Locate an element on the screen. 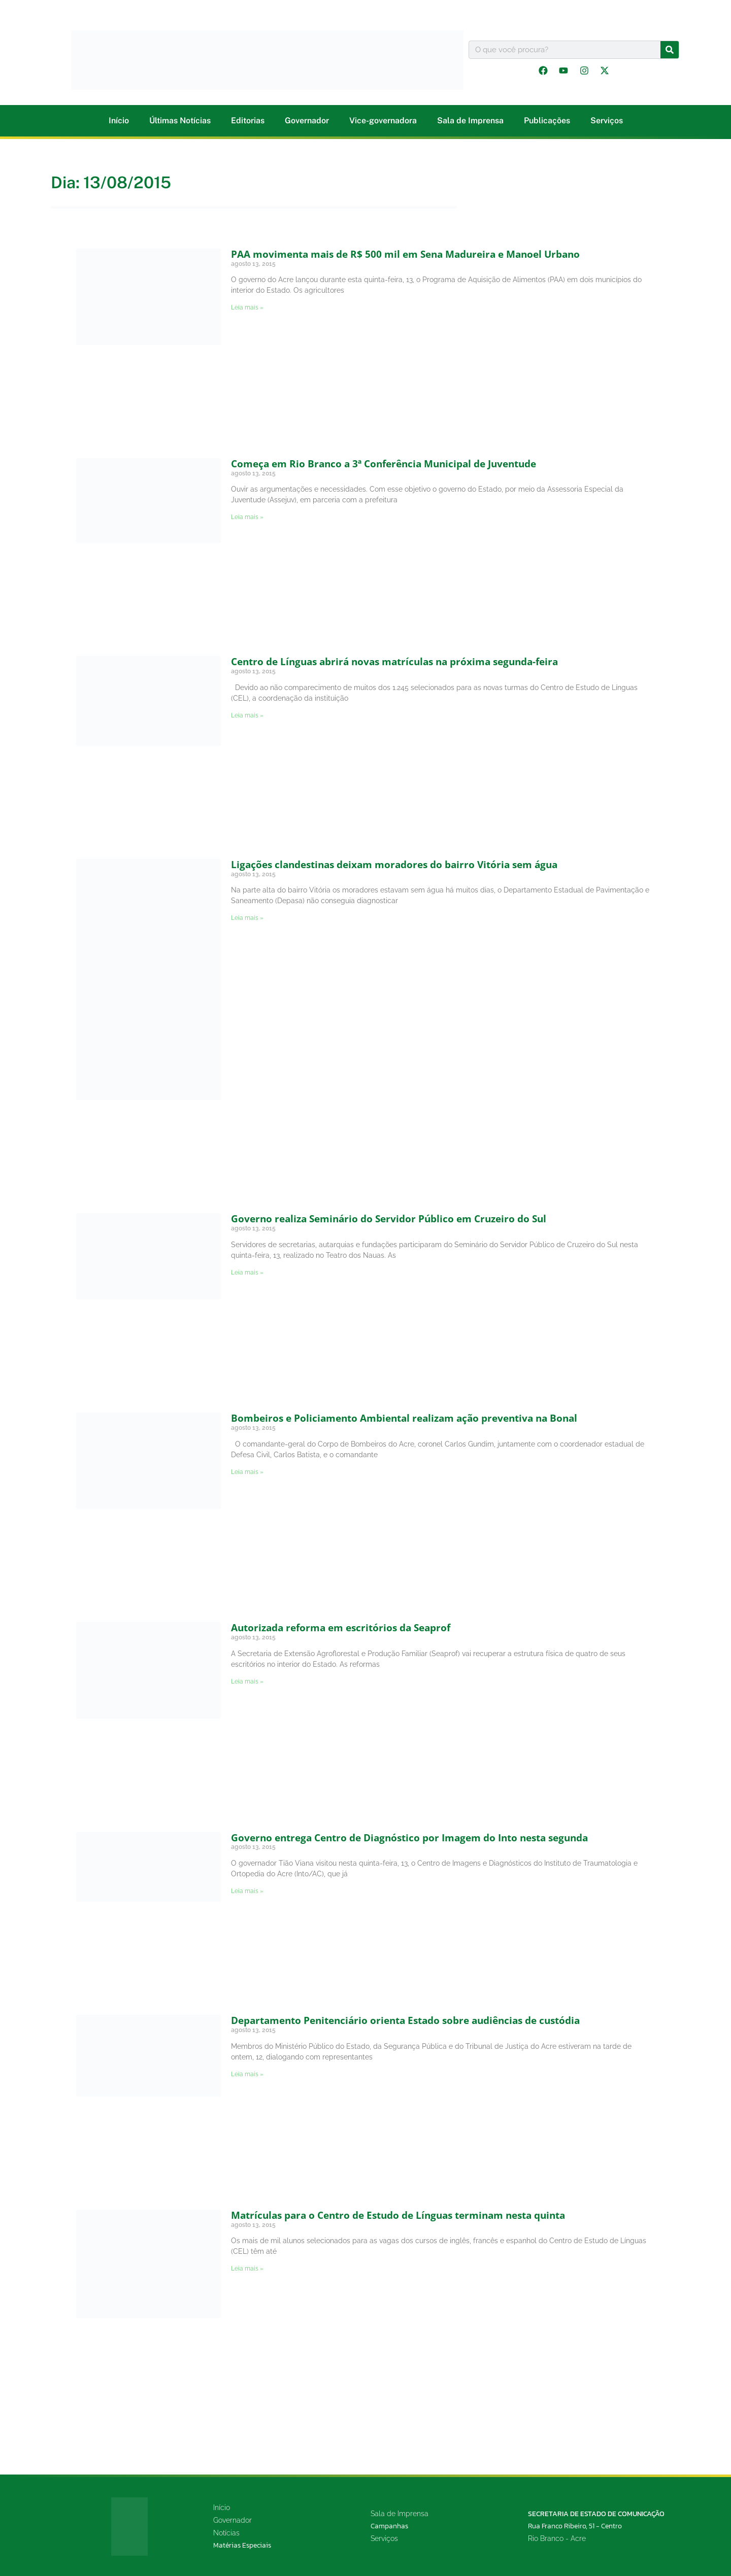  Leia mais » [Leia mais sobre Ligações clandestinas deixam moradores do bairro Vitória sem água] is located at coordinates (247, 917).